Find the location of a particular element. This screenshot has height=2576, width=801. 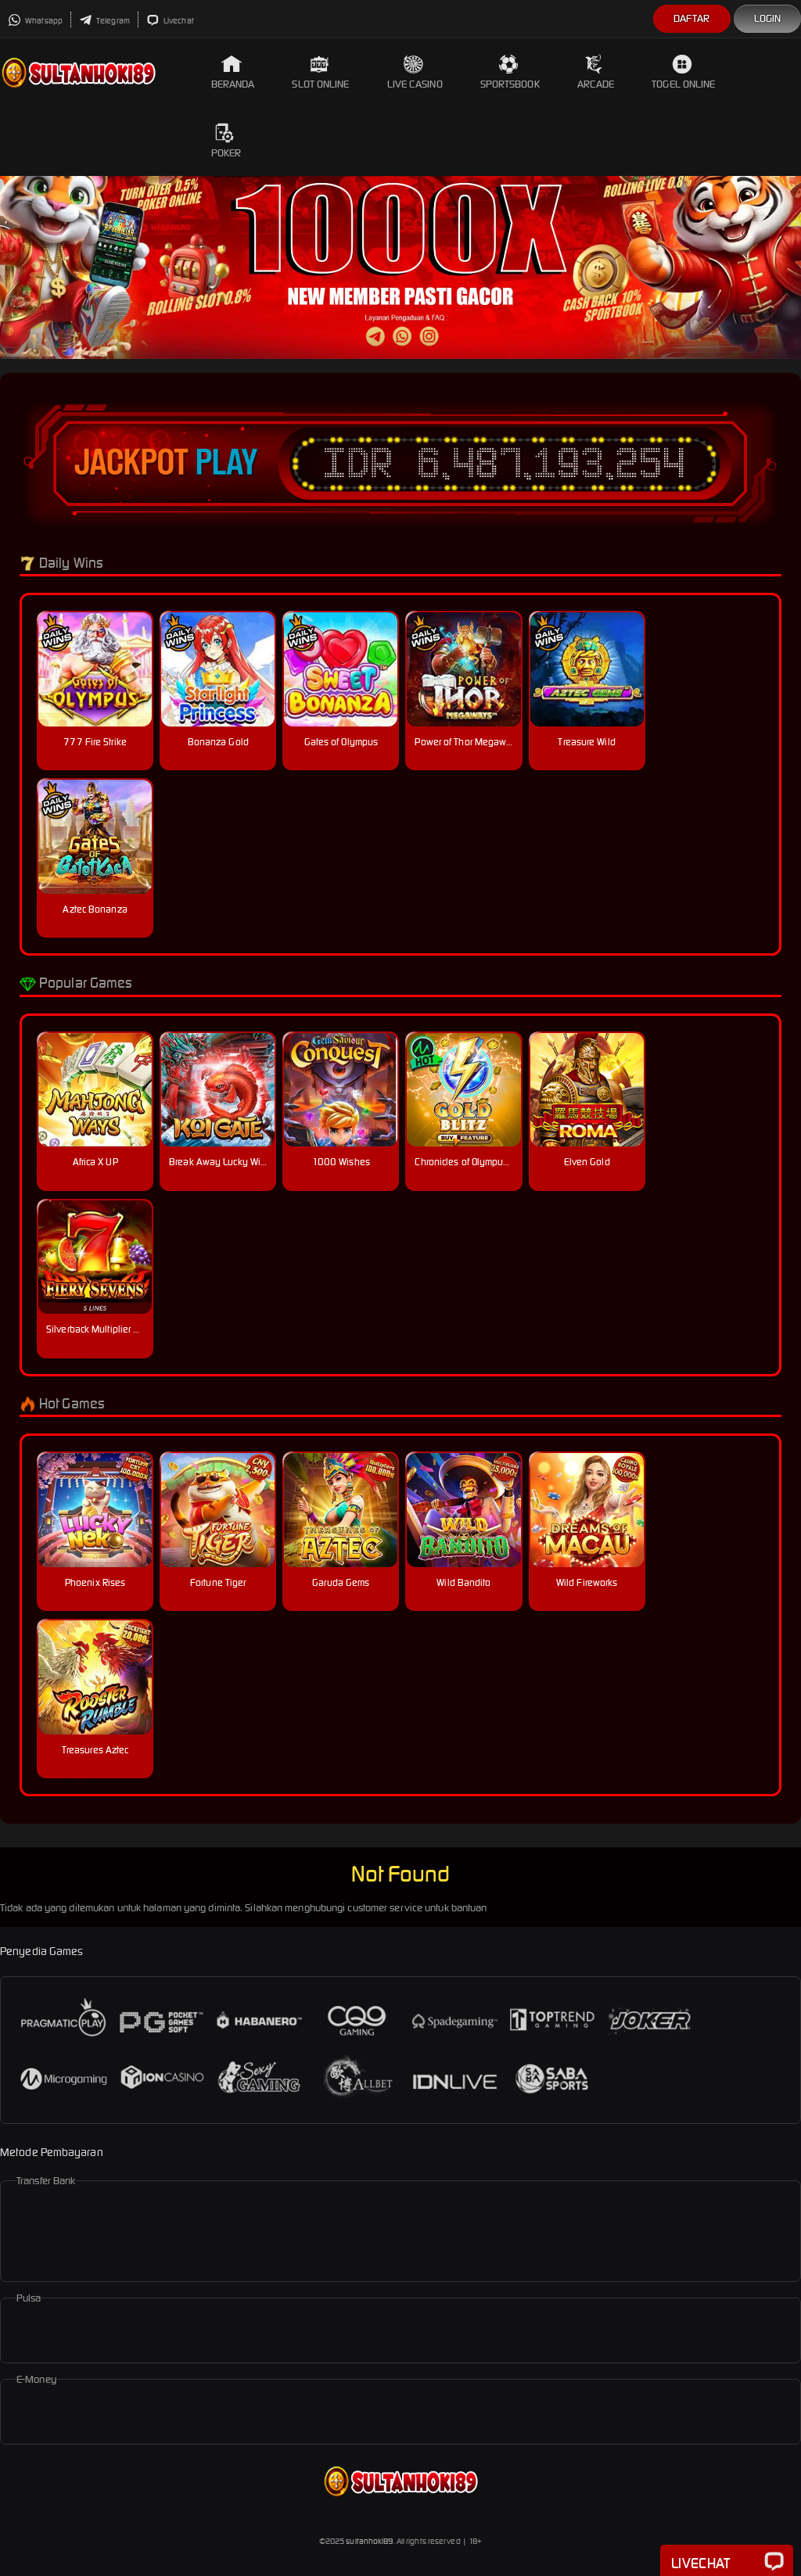

Whatsapp is located at coordinates (35, 21).